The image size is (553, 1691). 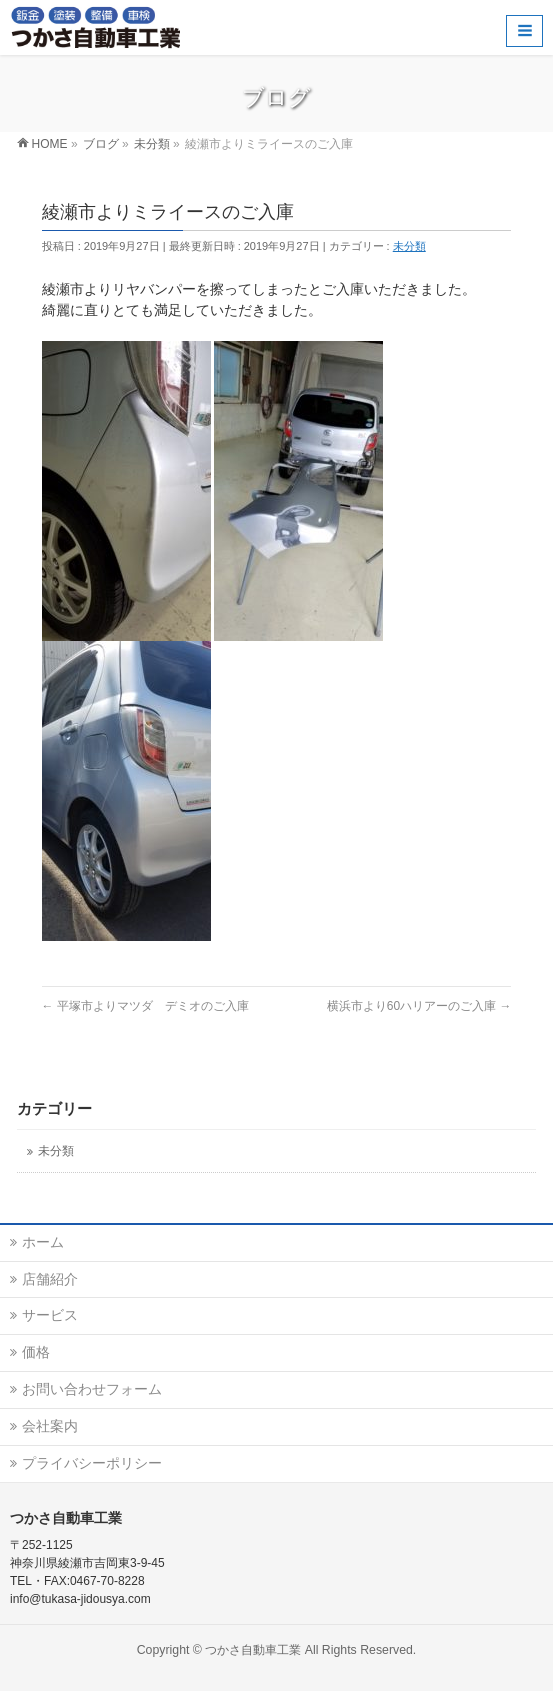 What do you see at coordinates (50, 1279) in the screenshot?
I see `店舗紹介` at bounding box center [50, 1279].